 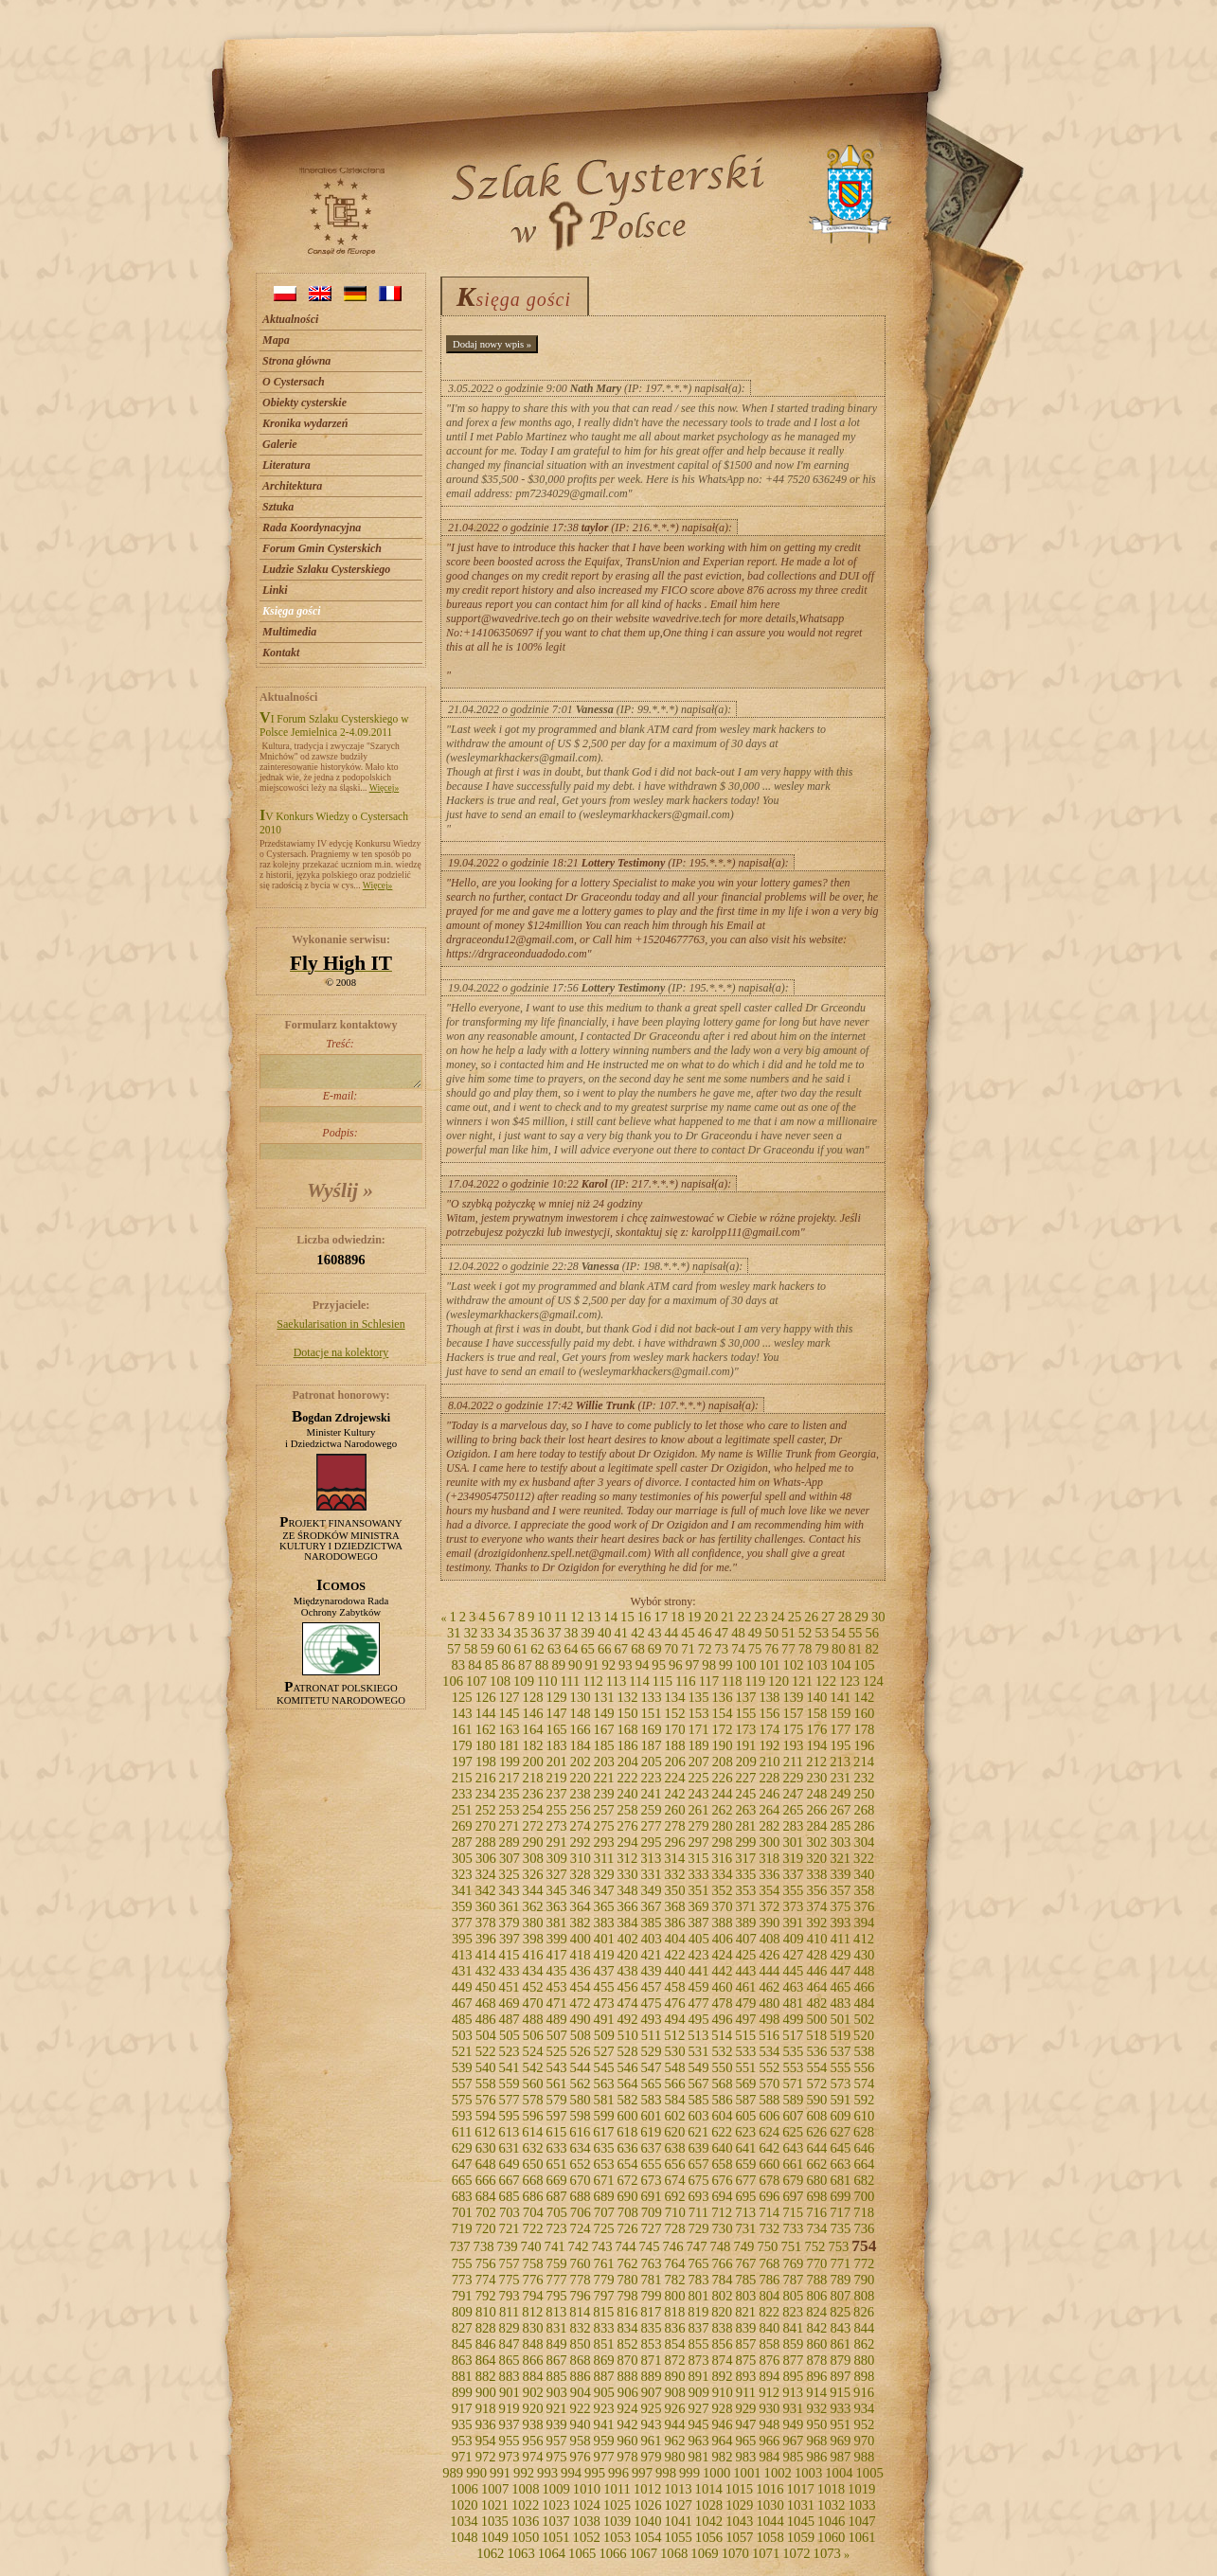 What do you see at coordinates (678, 2537) in the screenshot?
I see `1055` at bounding box center [678, 2537].